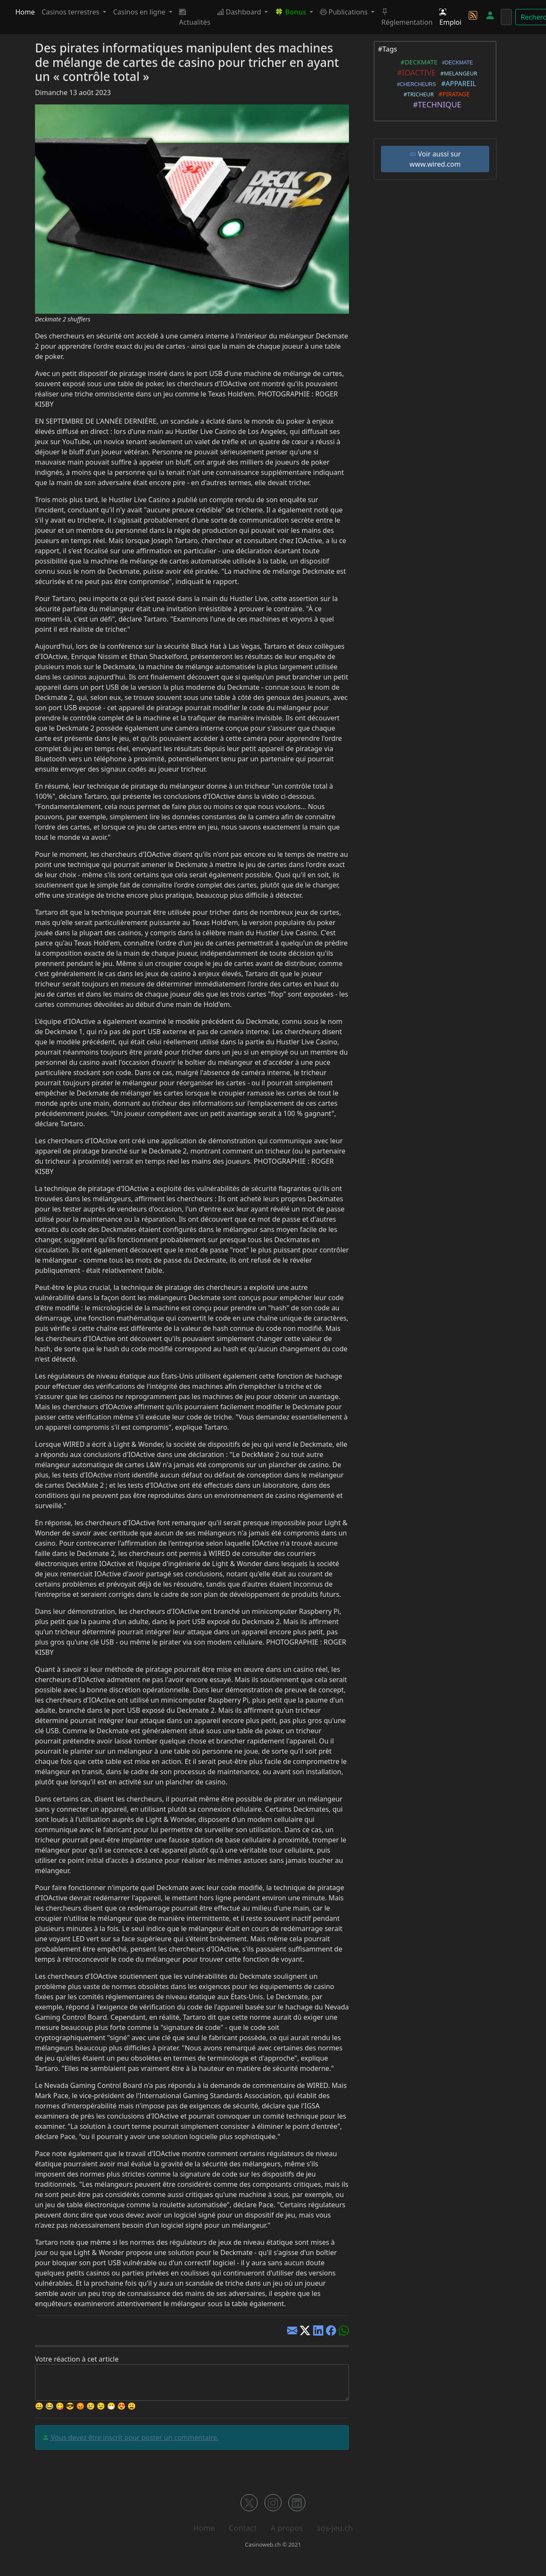 The height and width of the screenshot is (2576, 546). I want to click on #IOACTIVE, so click(414, 72).